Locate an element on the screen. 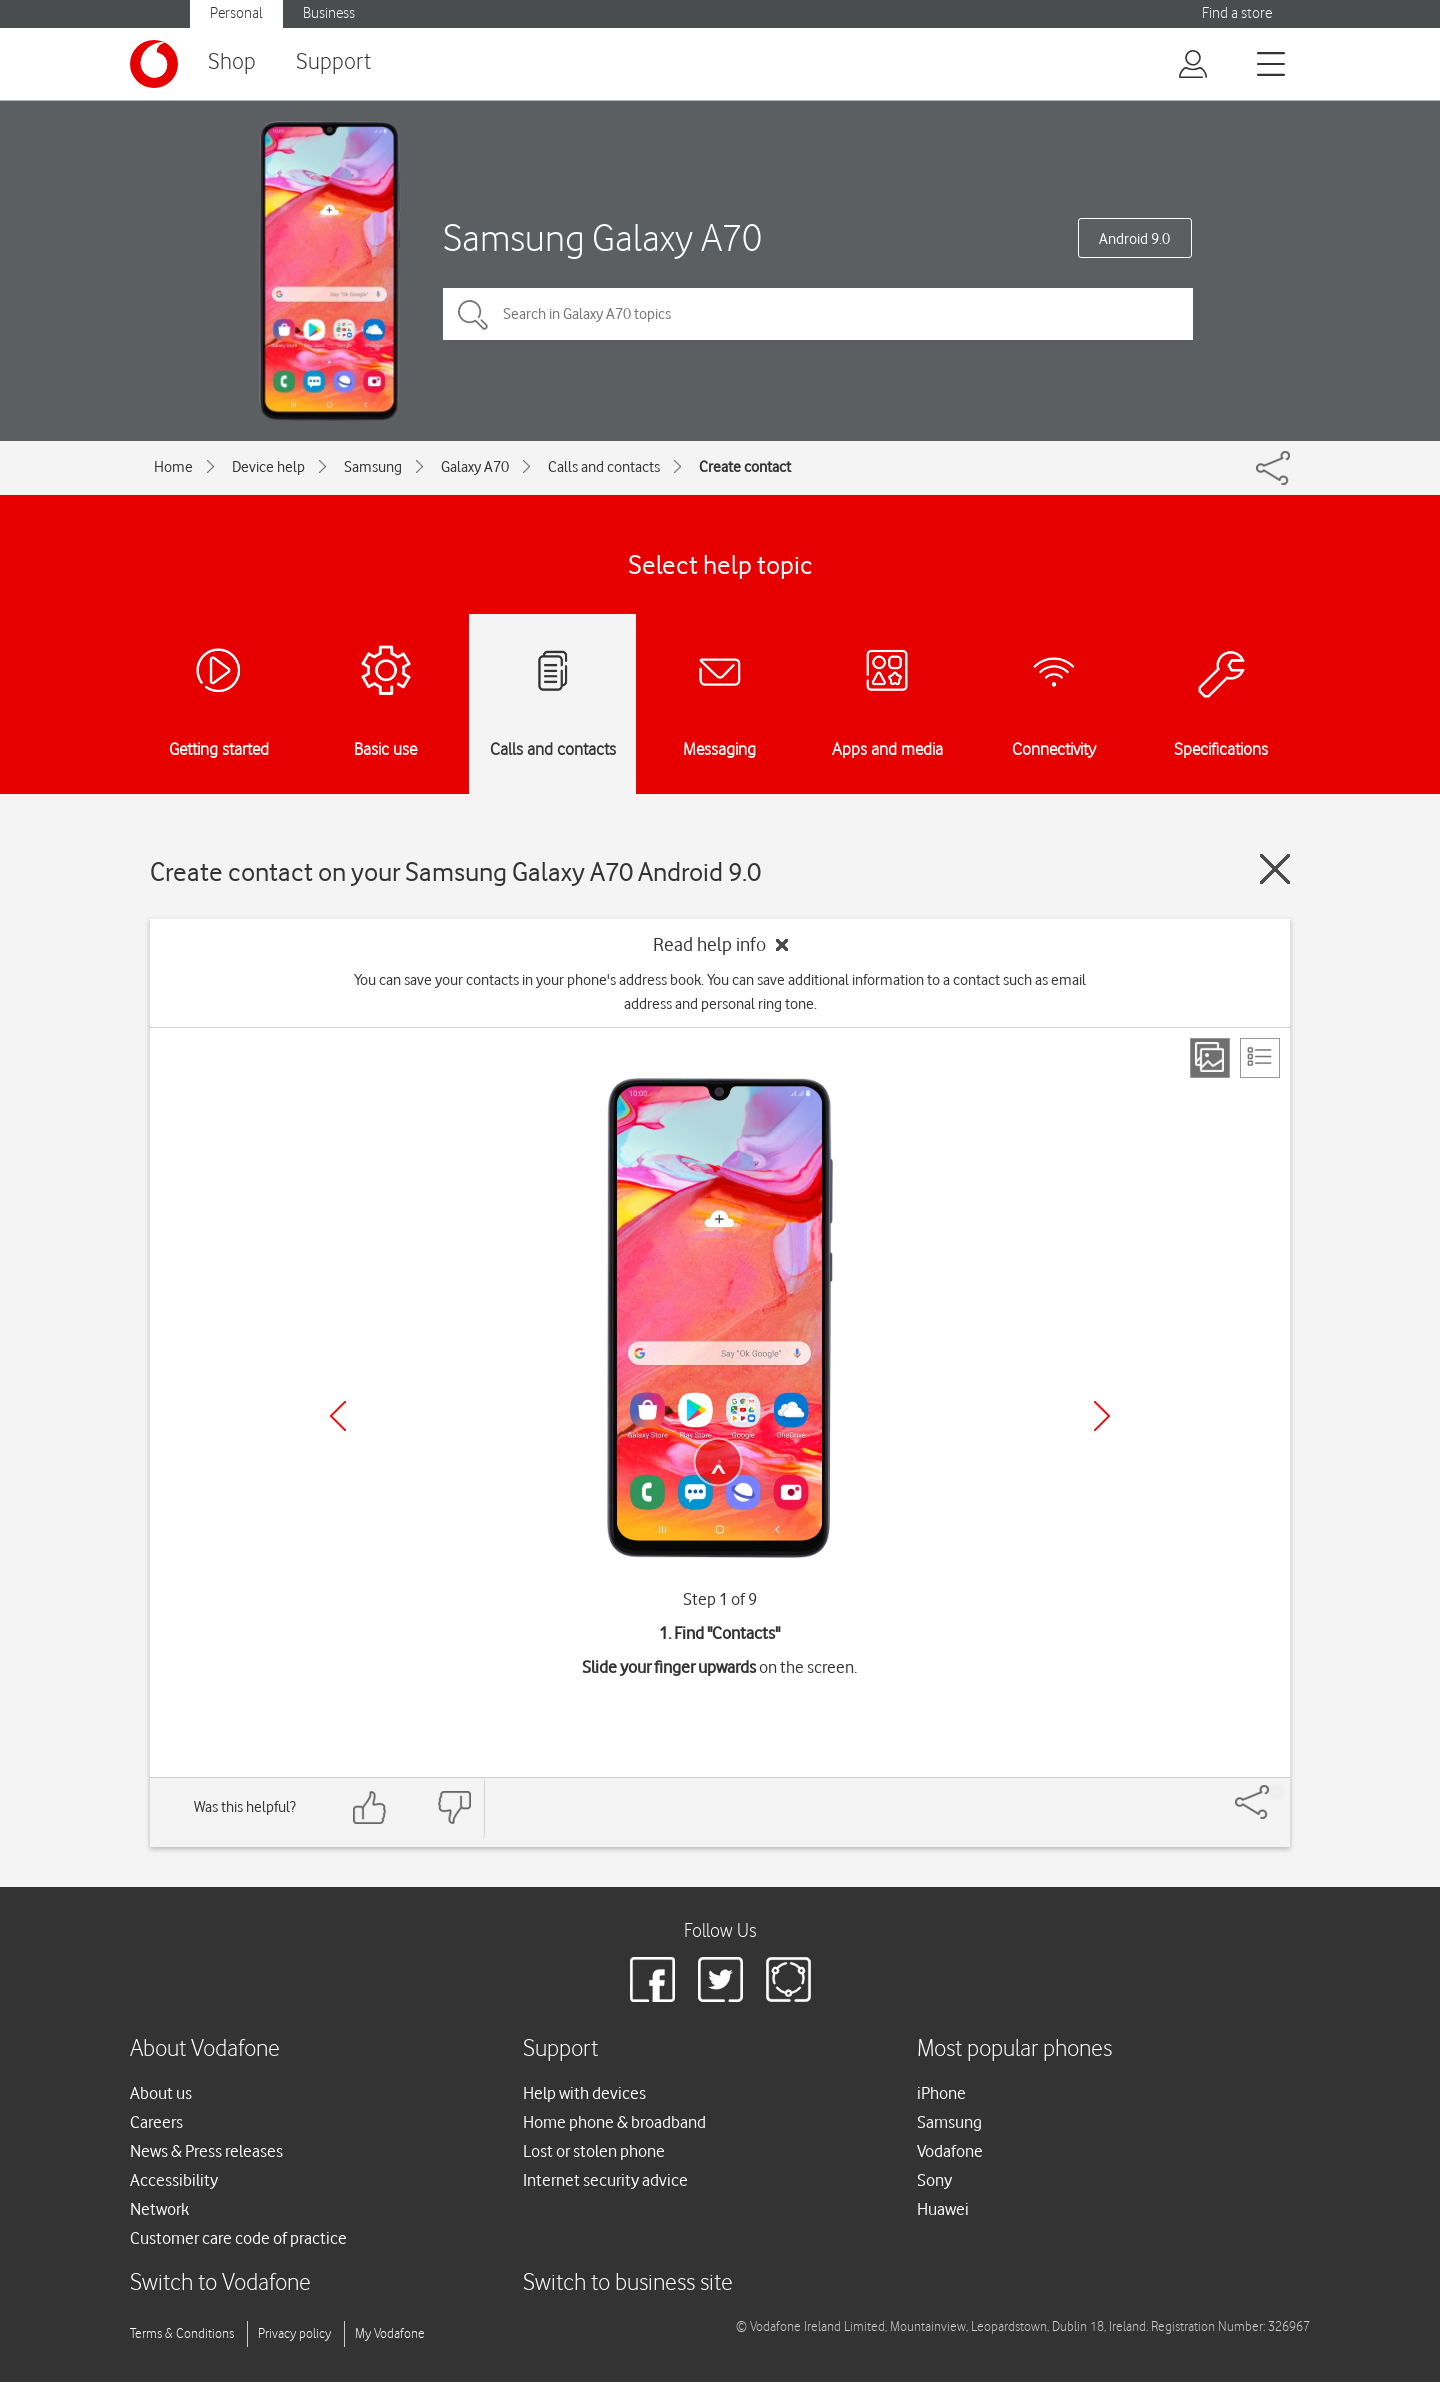 The image size is (1440, 2382). [Previous] is located at coordinates (338, 1416).